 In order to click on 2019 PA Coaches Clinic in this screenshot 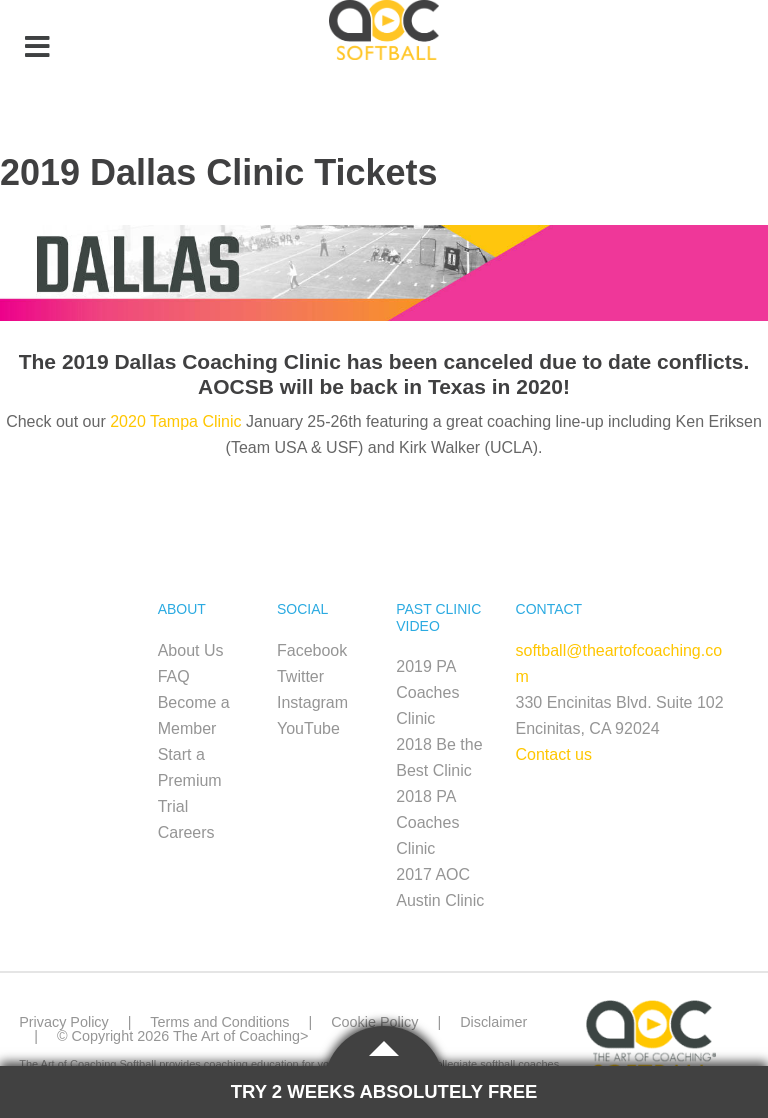, I will do `click(427, 692)`.